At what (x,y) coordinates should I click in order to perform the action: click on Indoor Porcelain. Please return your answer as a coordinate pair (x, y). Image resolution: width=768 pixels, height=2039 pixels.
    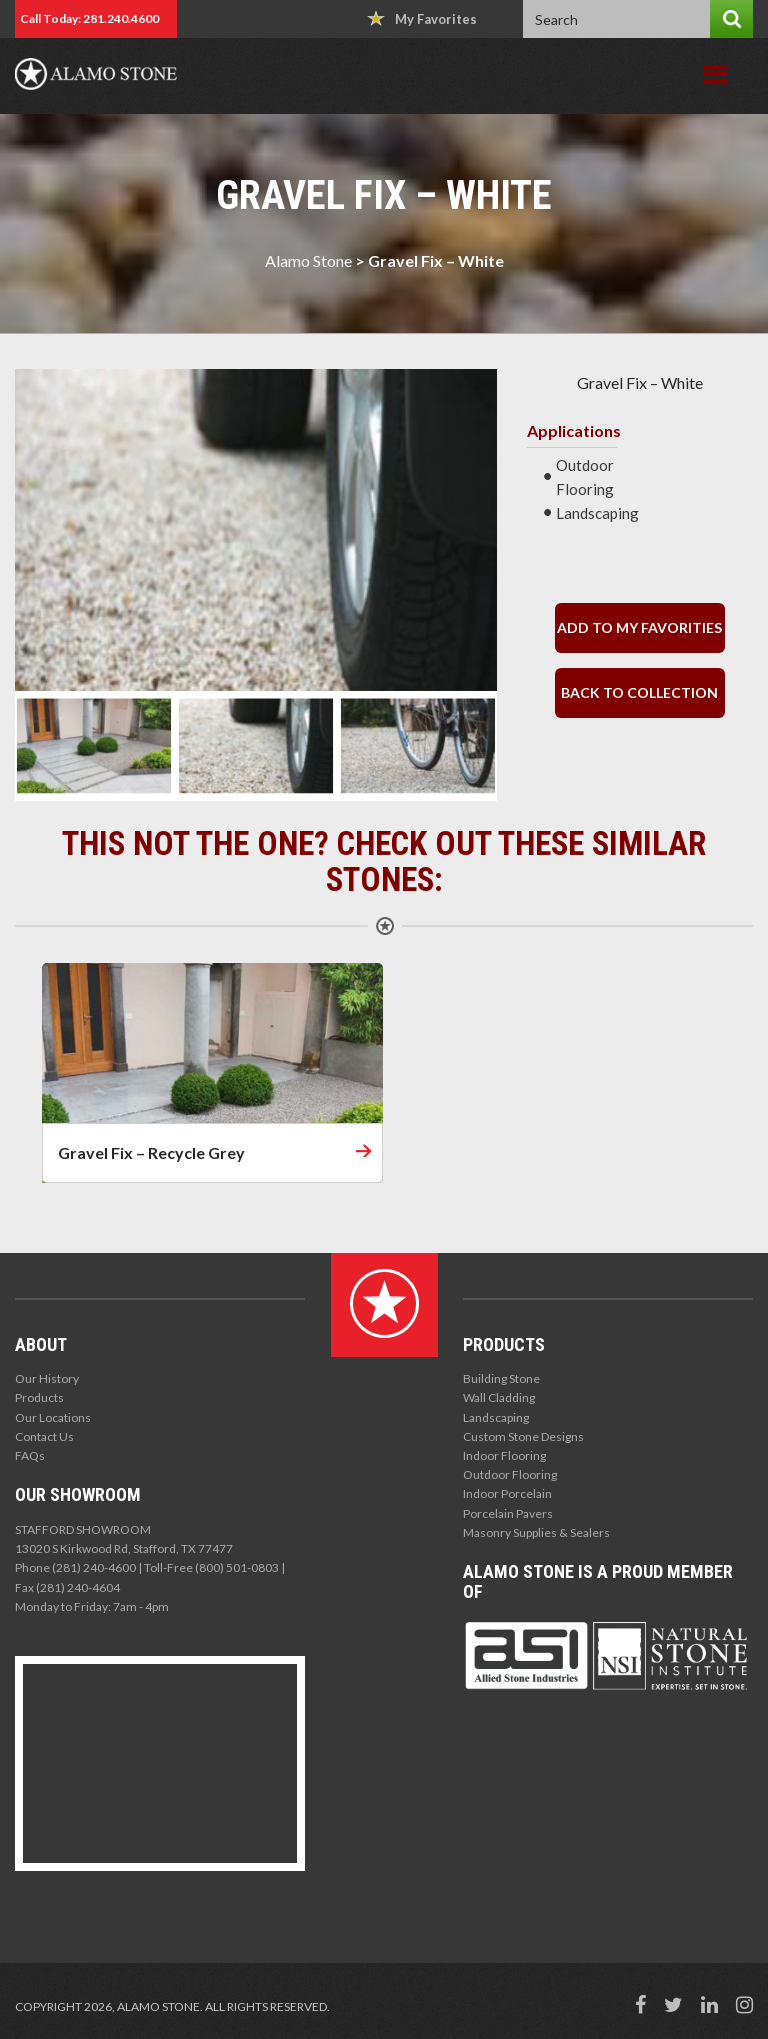
    Looking at the image, I should click on (507, 1493).